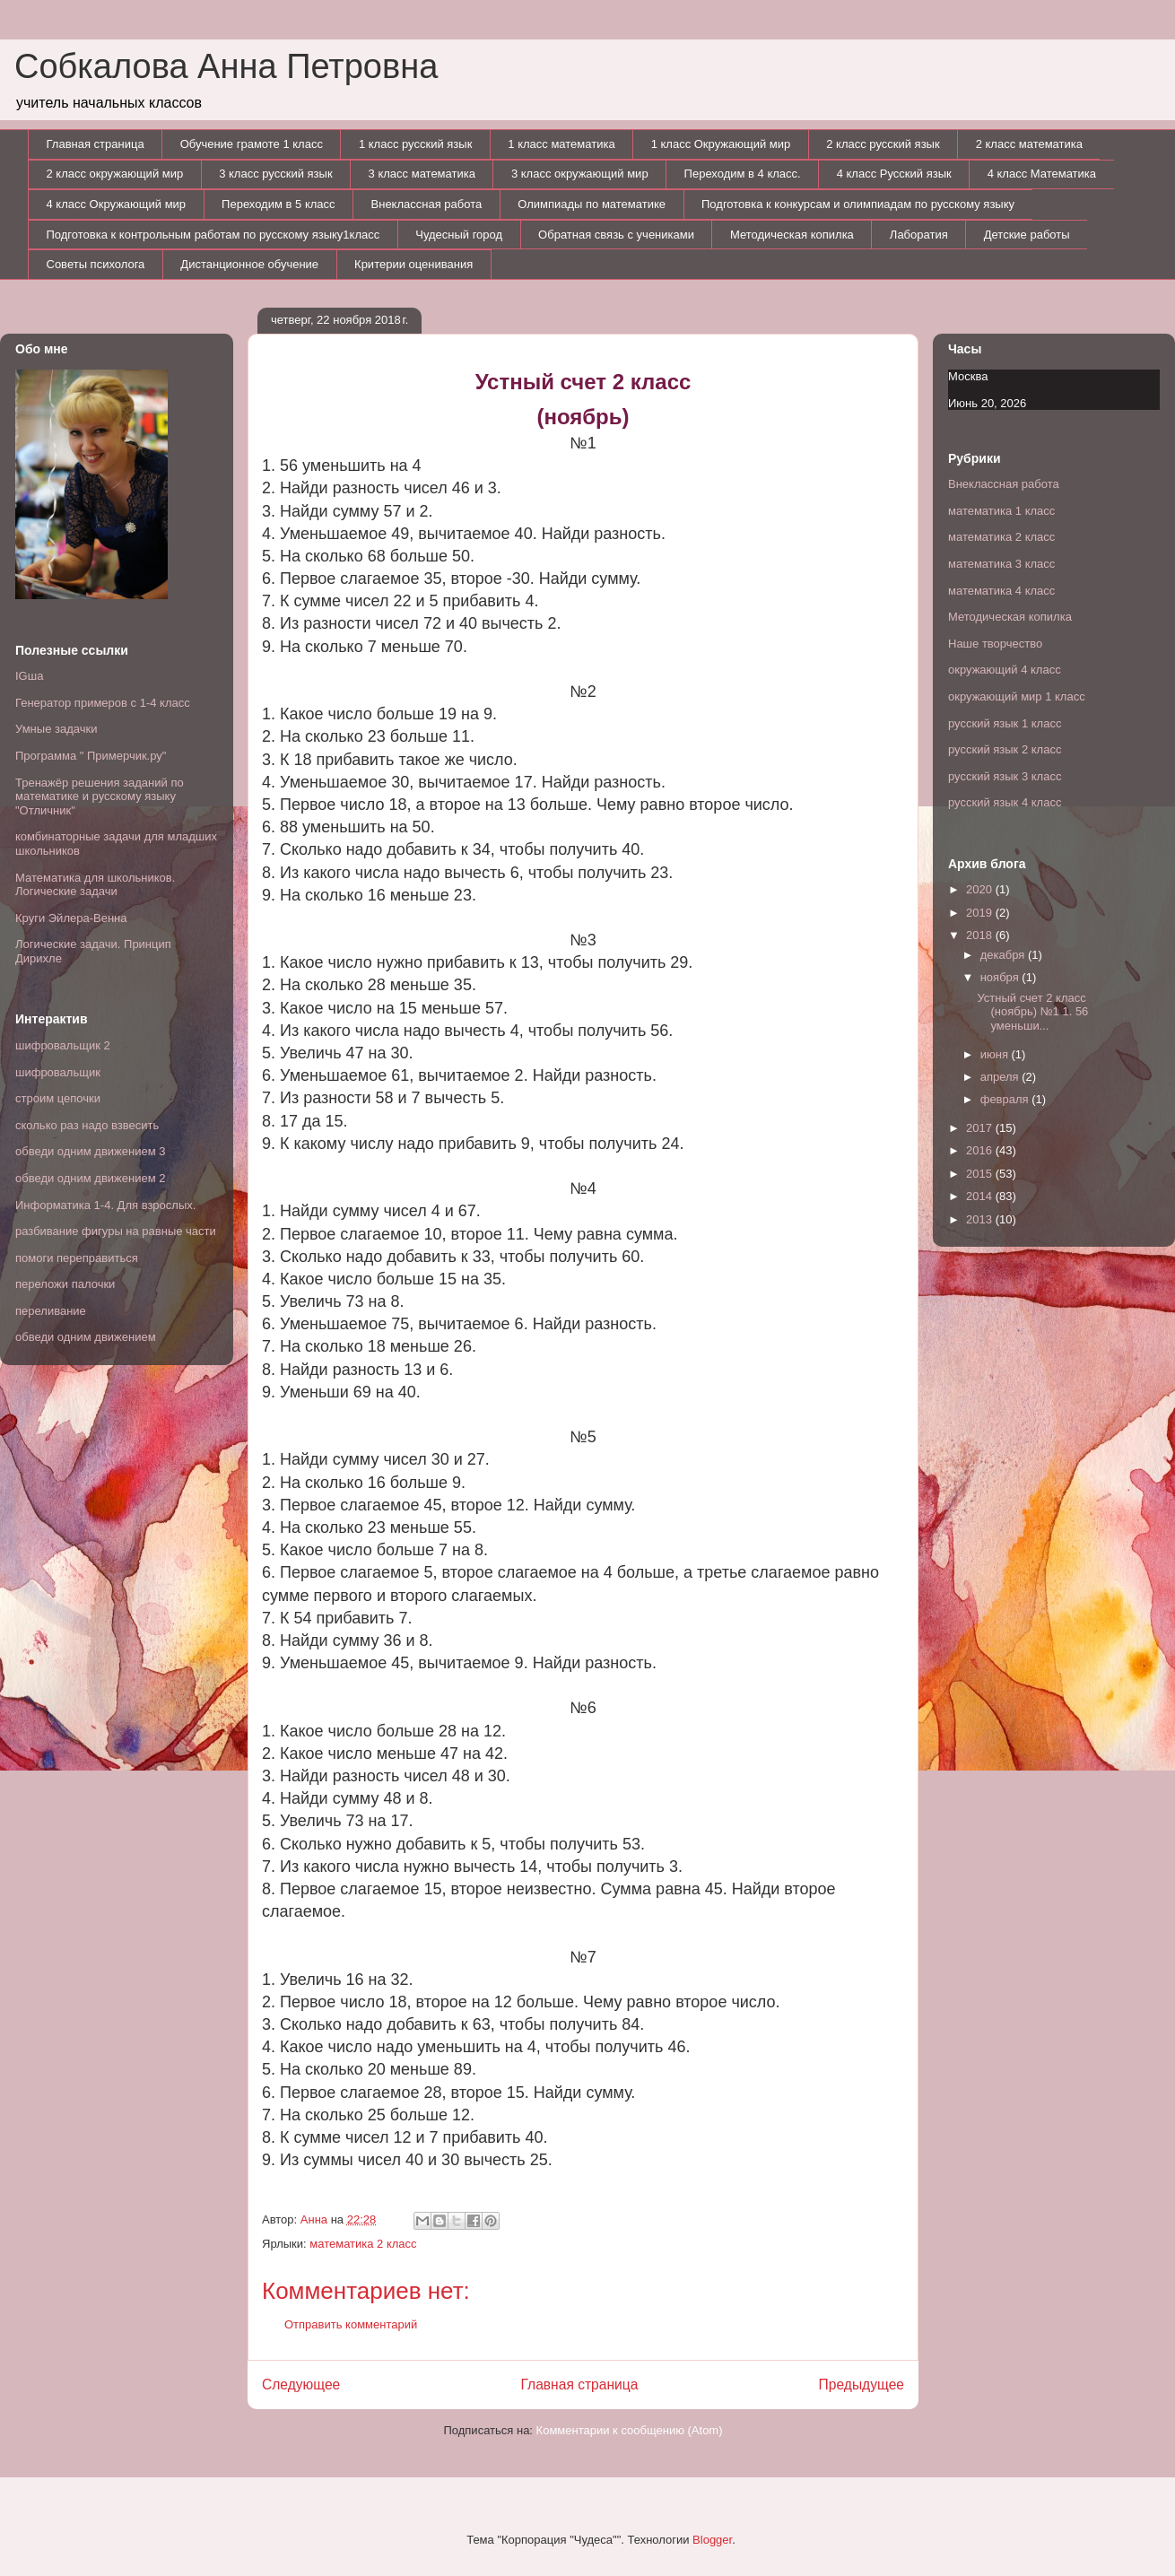 Image resolution: width=1175 pixels, height=2576 pixels. What do you see at coordinates (981, 935) in the screenshot?
I see `2018` at bounding box center [981, 935].